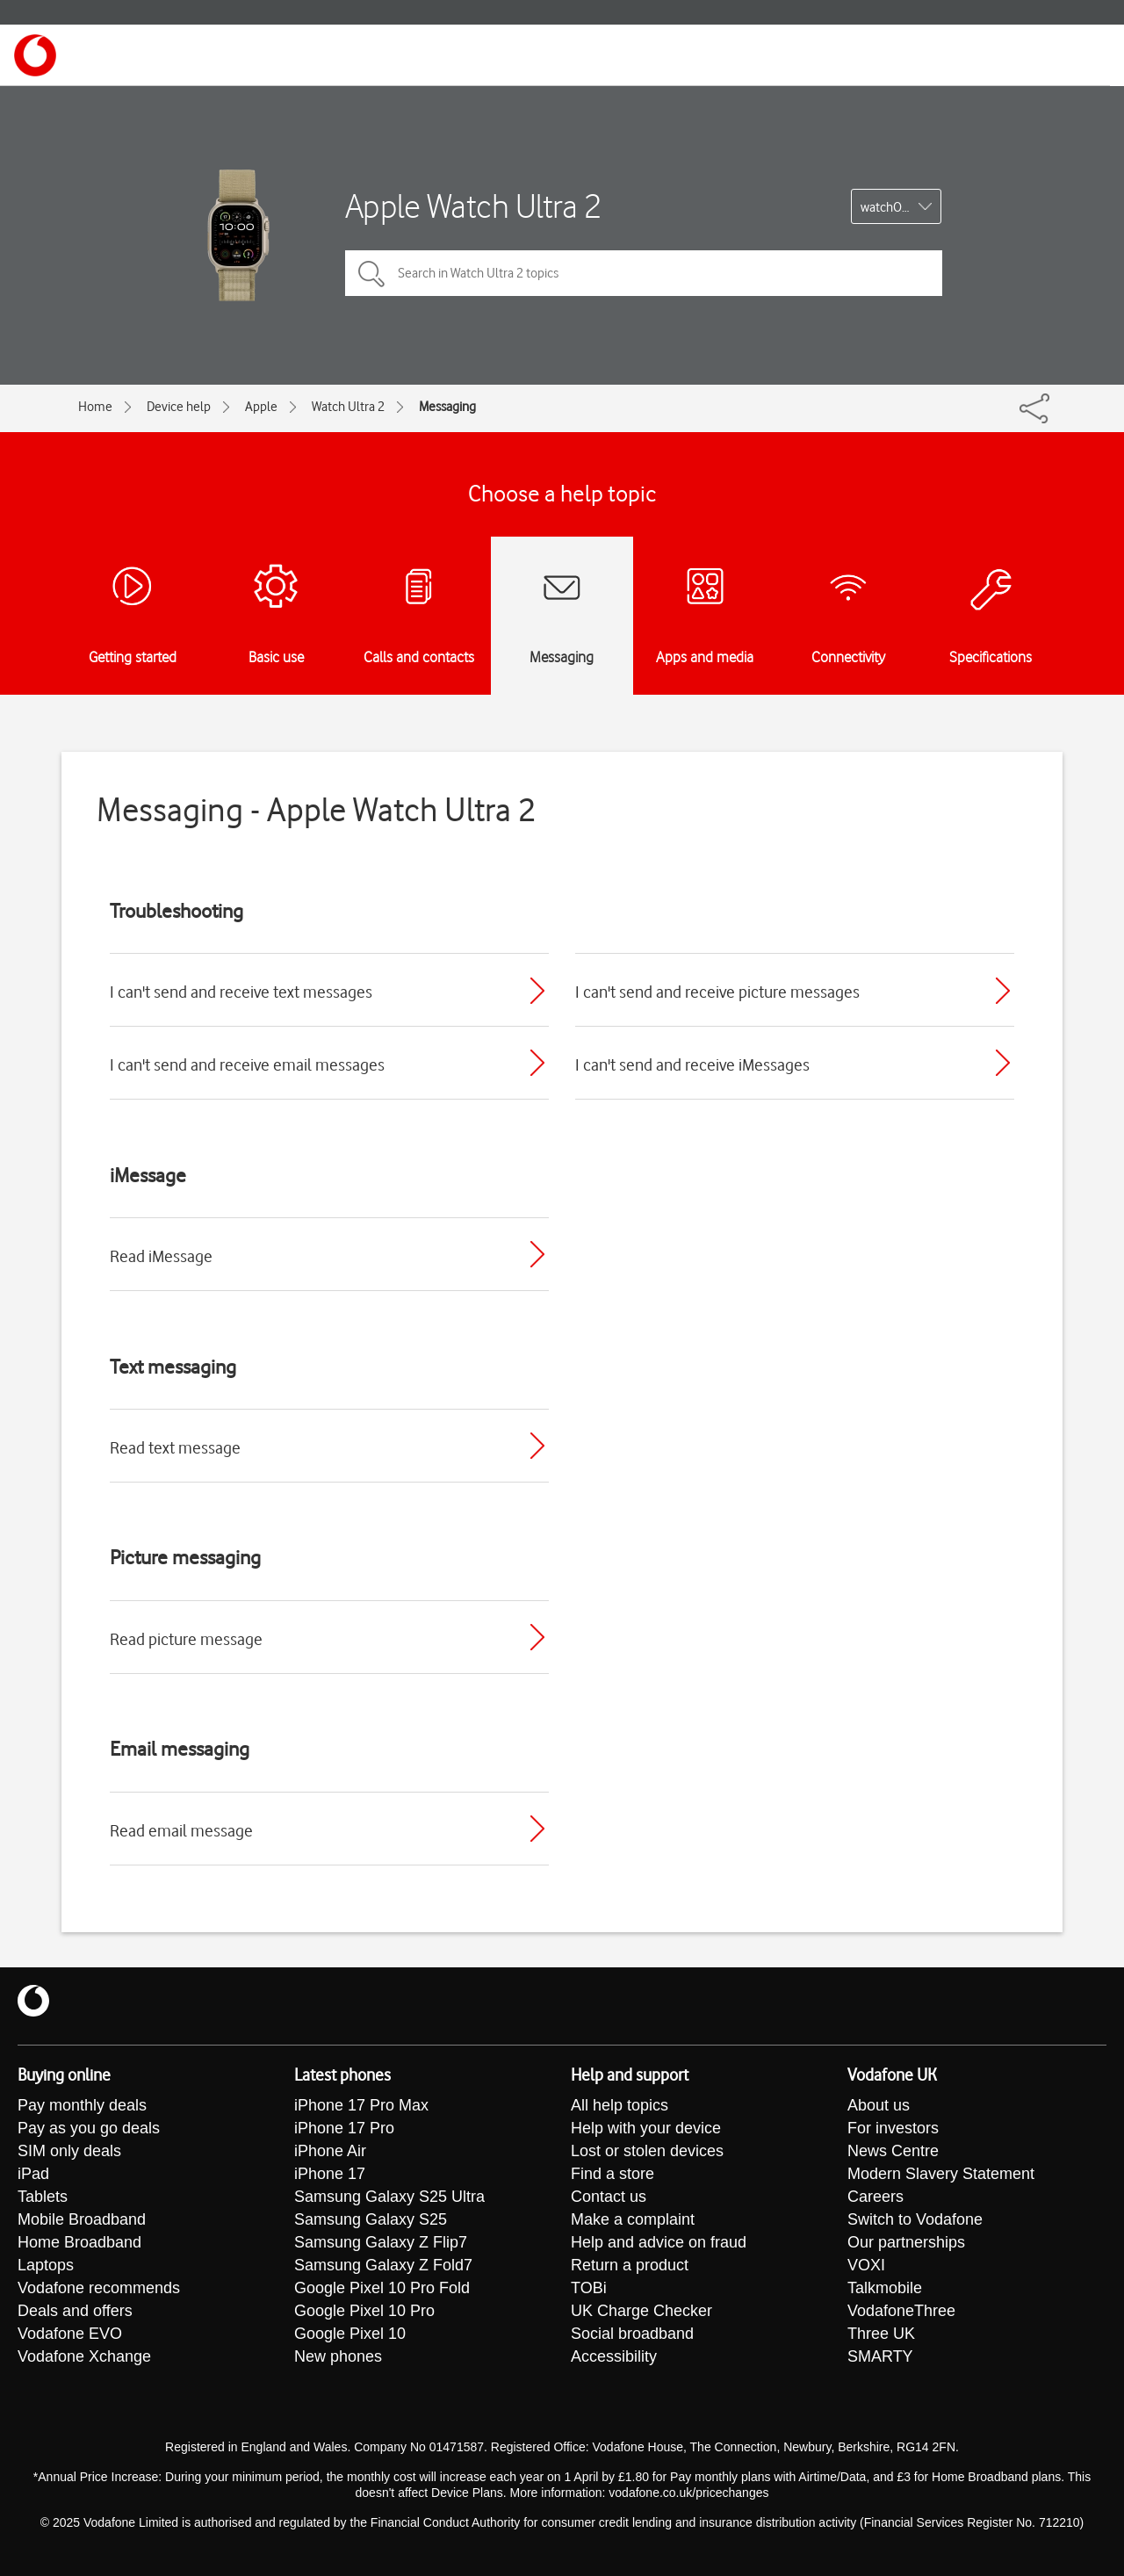 This screenshot has width=1124, height=2576. What do you see at coordinates (95, 407) in the screenshot?
I see `Home` at bounding box center [95, 407].